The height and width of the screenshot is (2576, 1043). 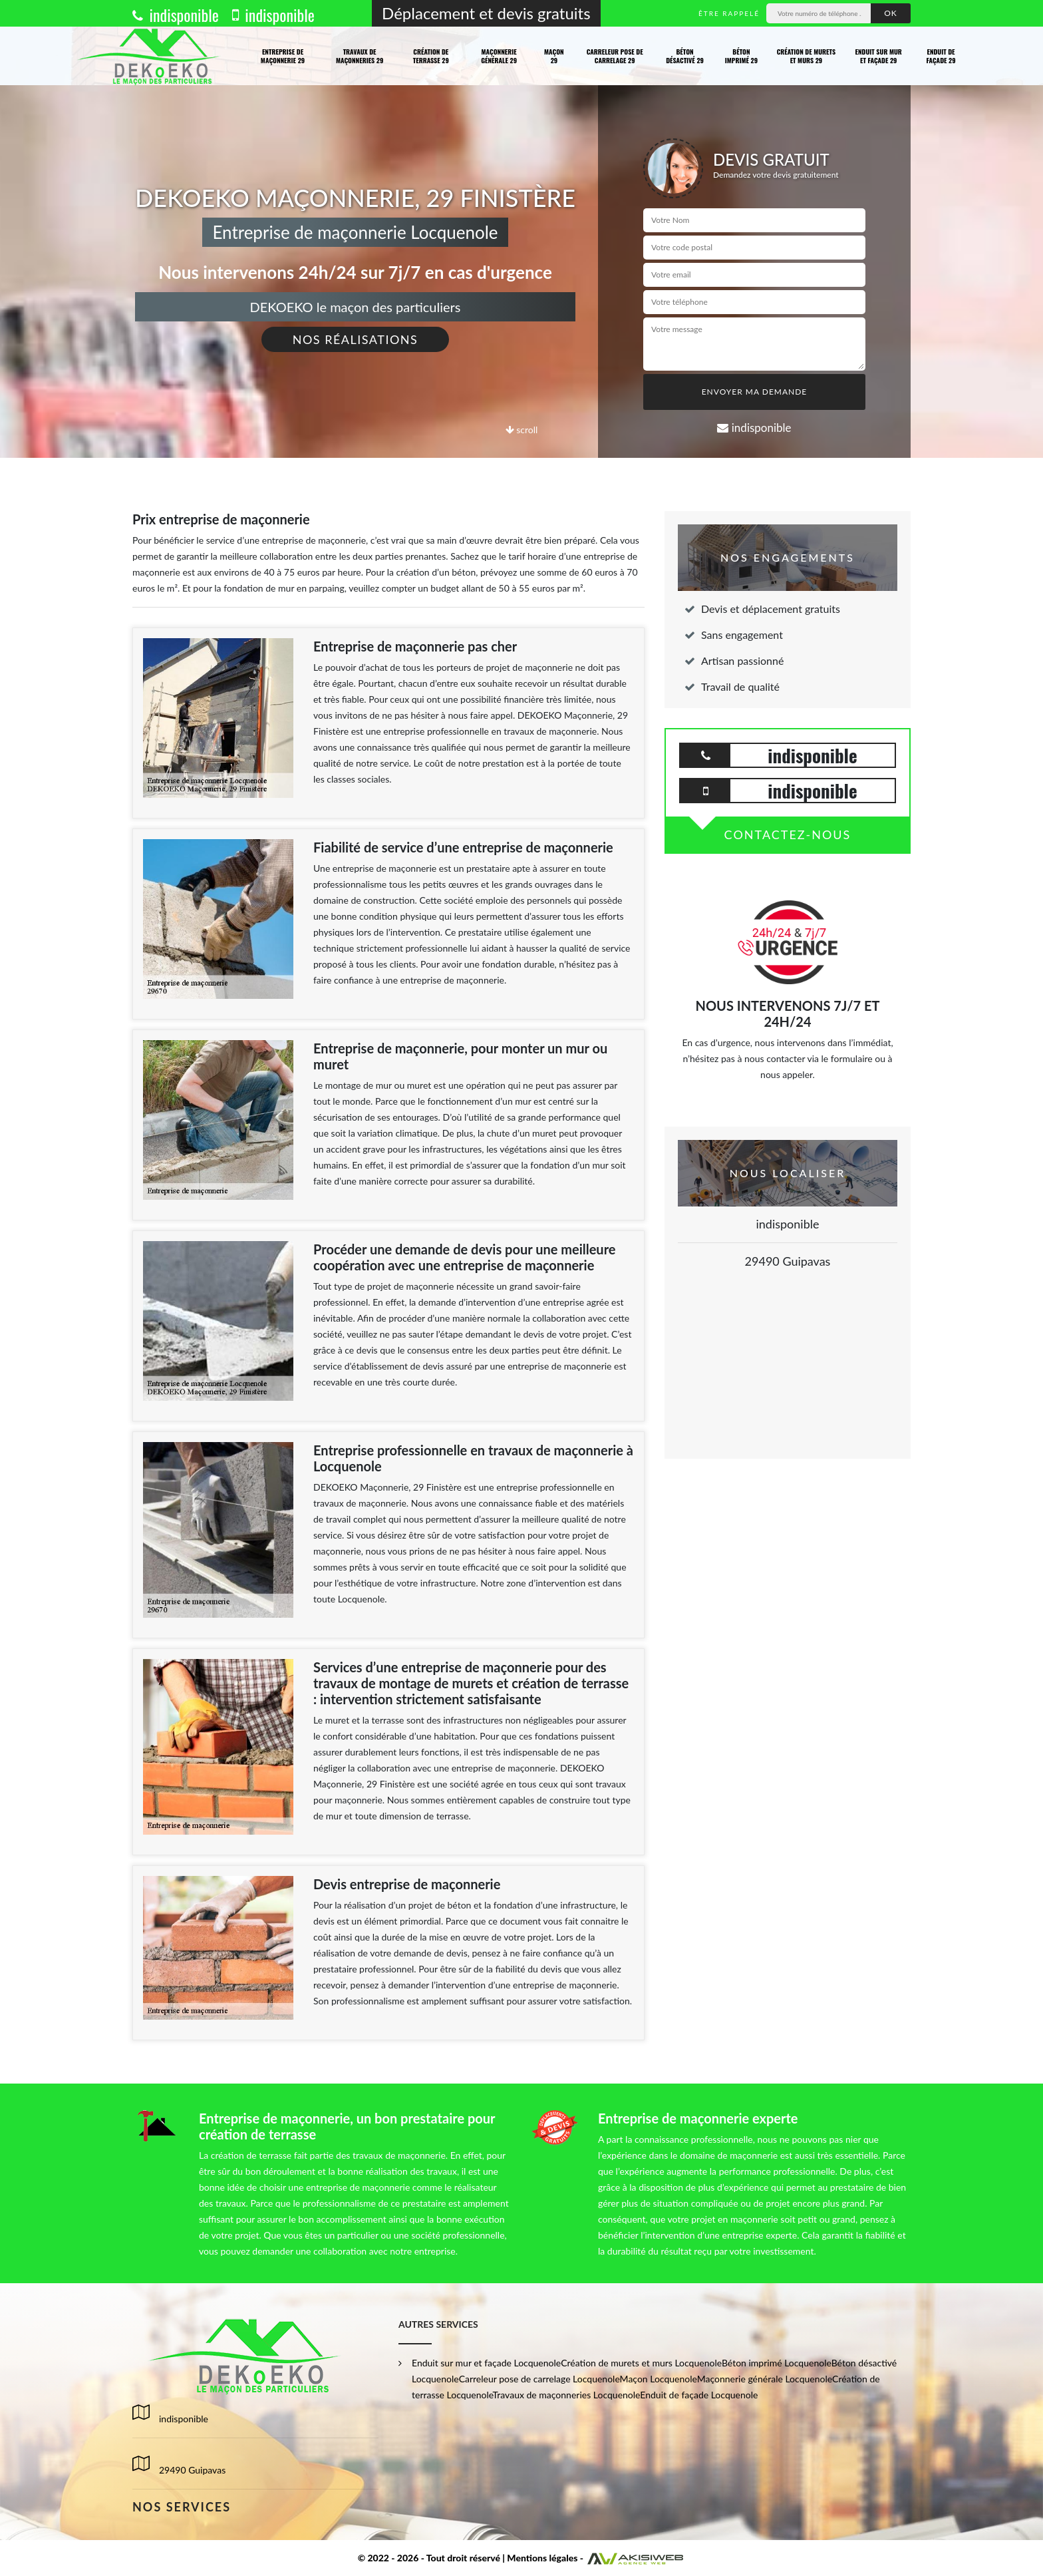 I want to click on Création de murets et murs Locquenole, so click(x=641, y=2362).